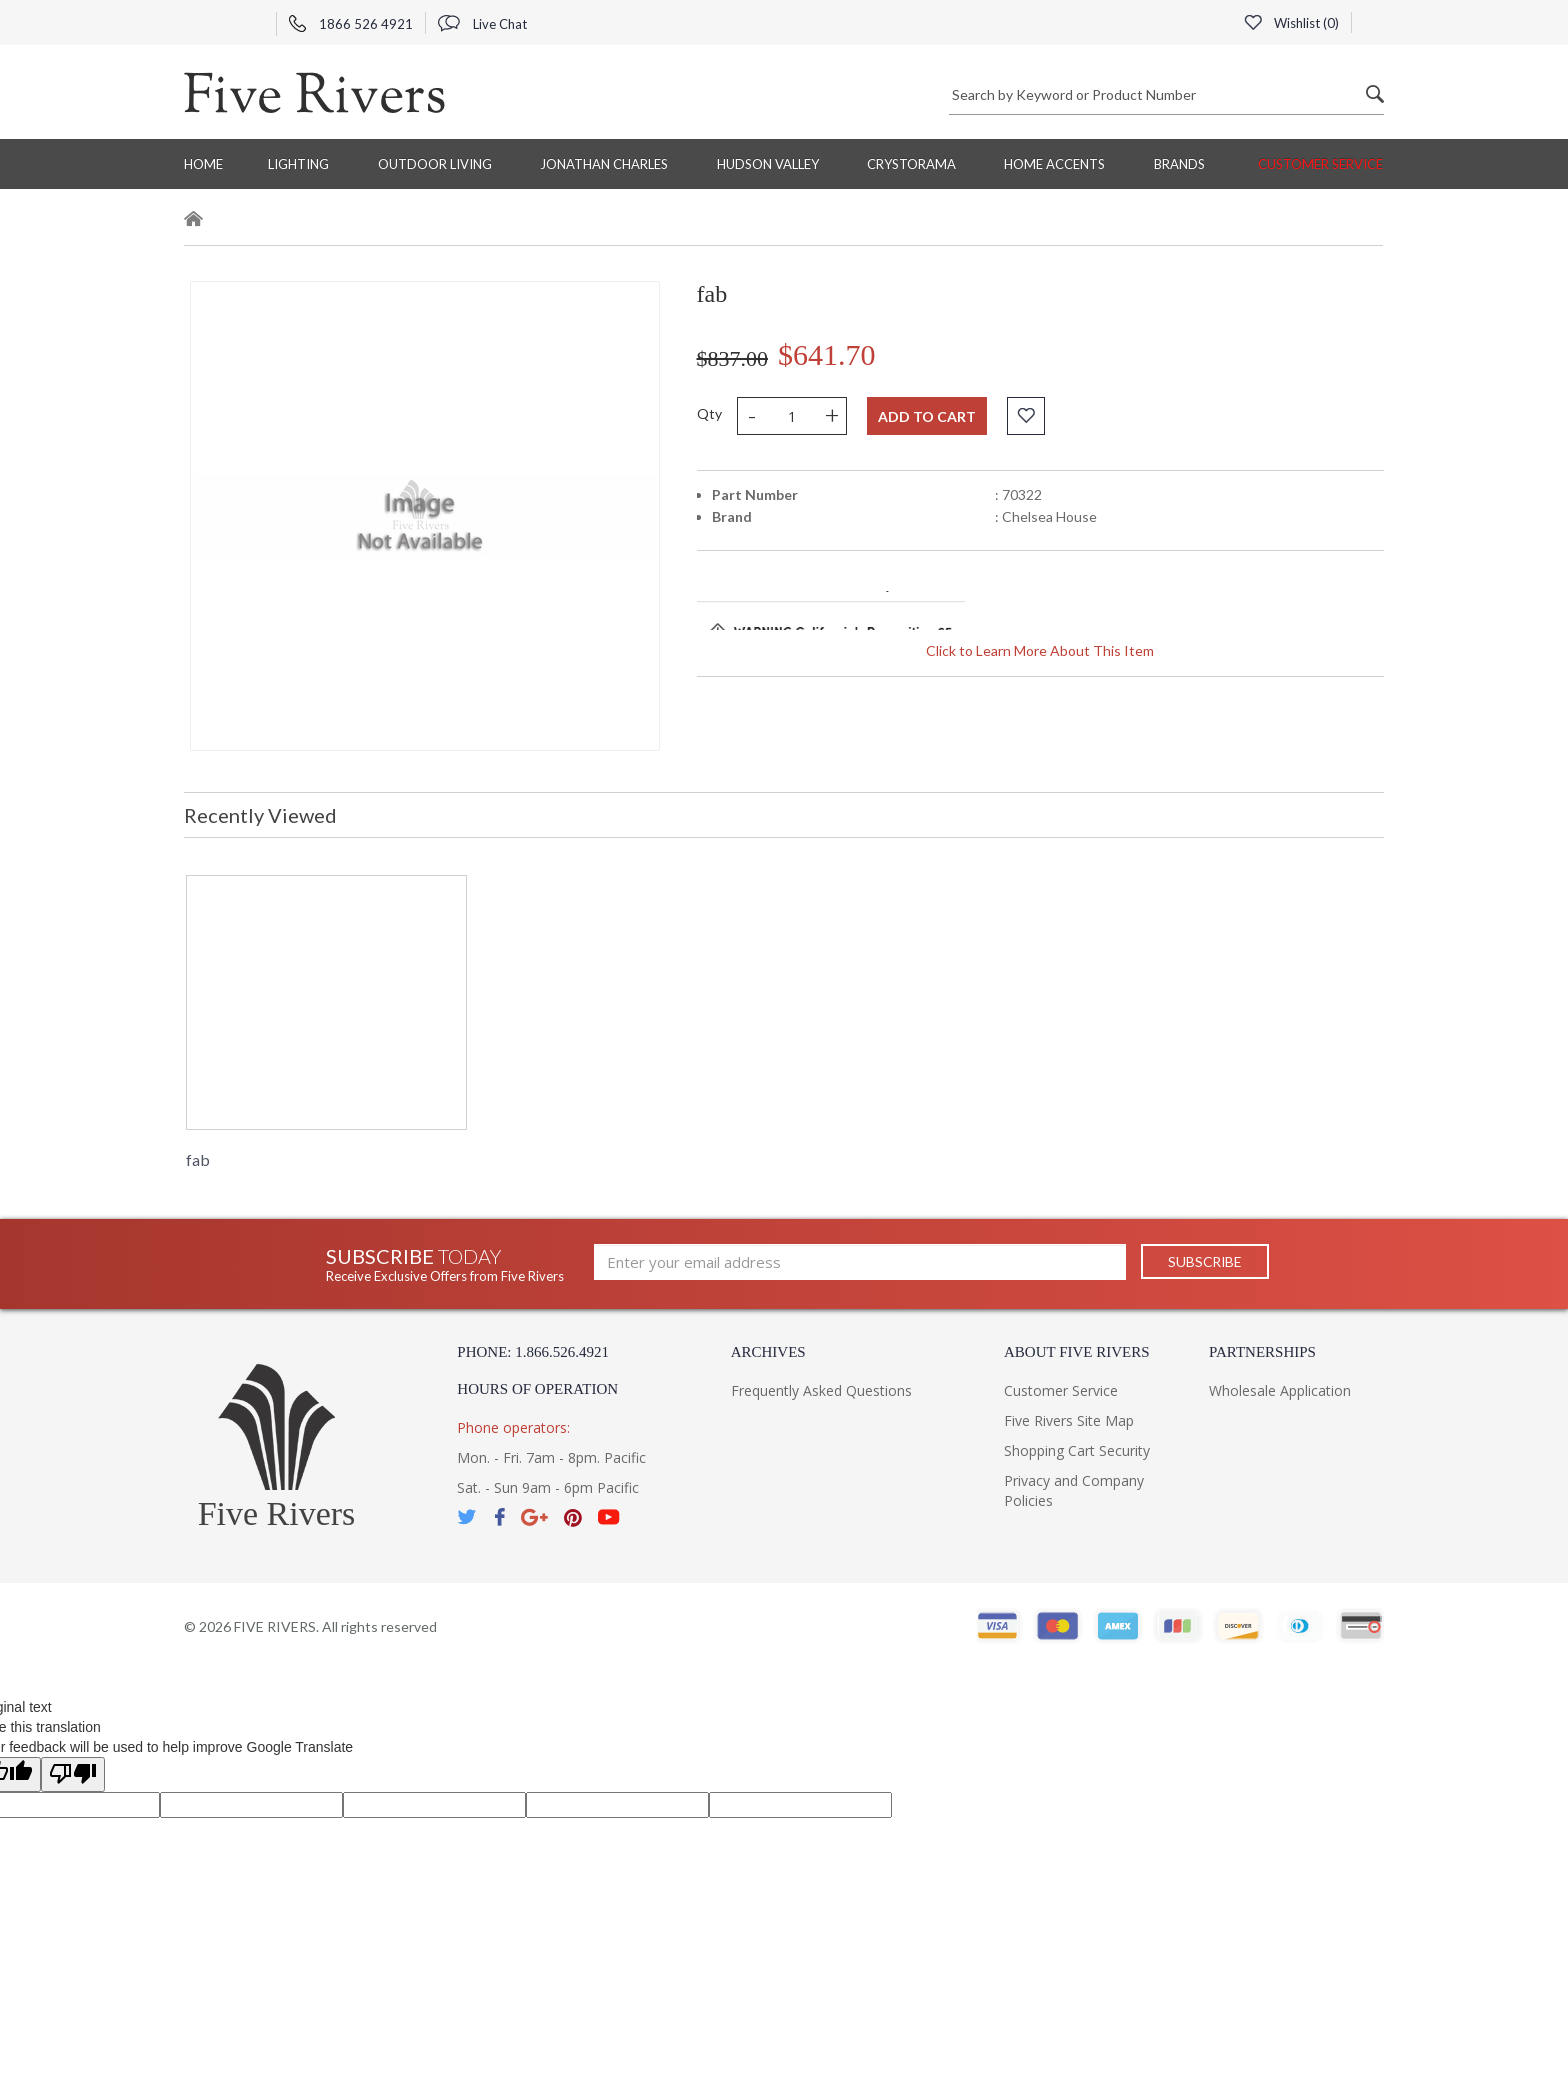 The width and height of the screenshot is (1568, 2074). Describe the element at coordinates (203, 164) in the screenshot. I see `Home` at that location.